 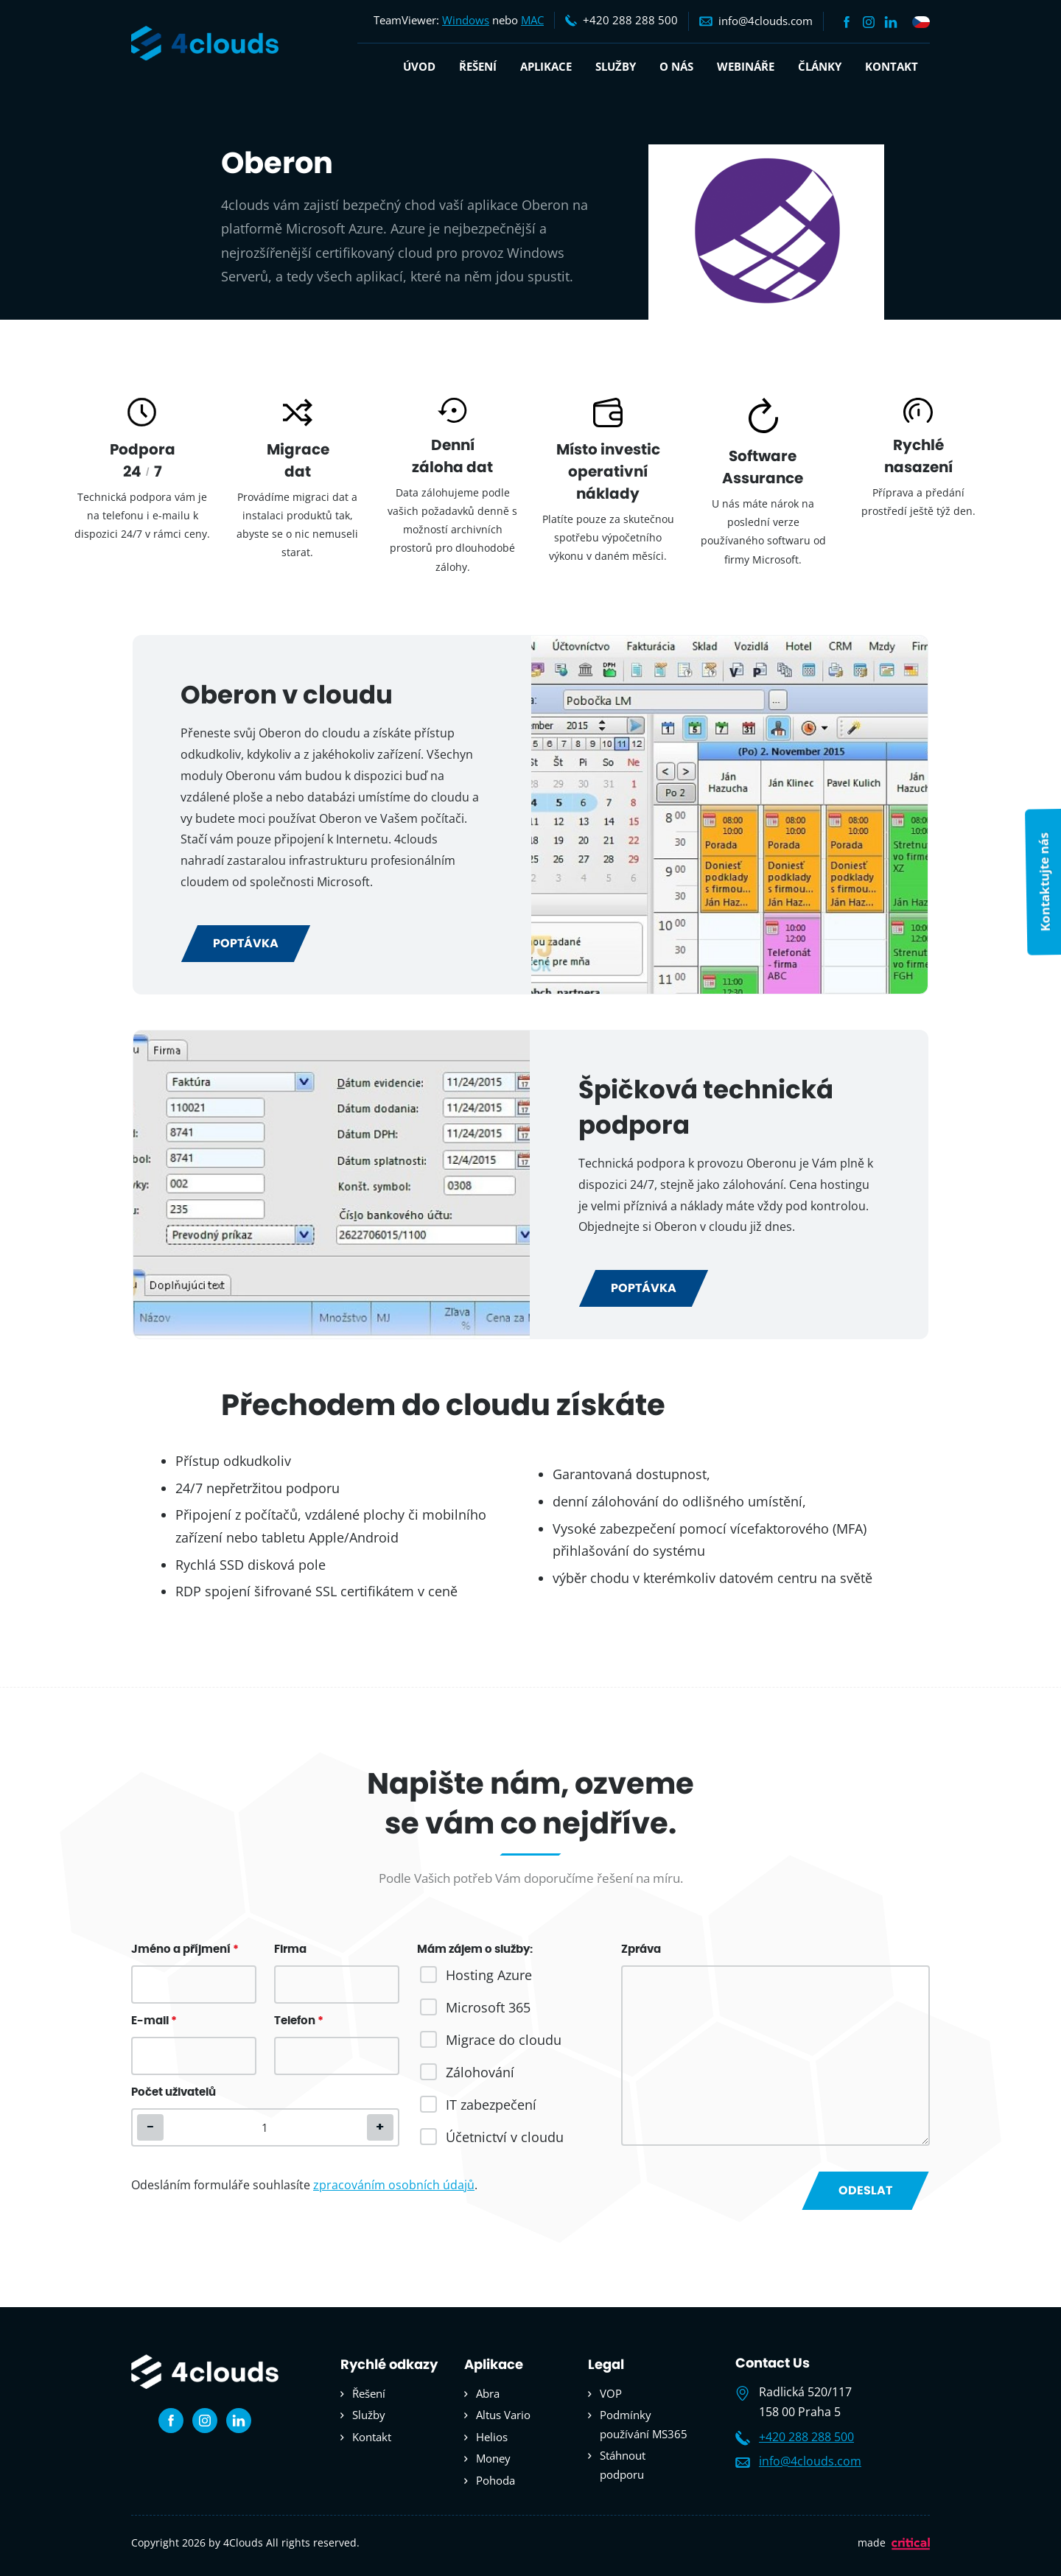 What do you see at coordinates (806, 2437) in the screenshot?
I see `+420 288 288 500` at bounding box center [806, 2437].